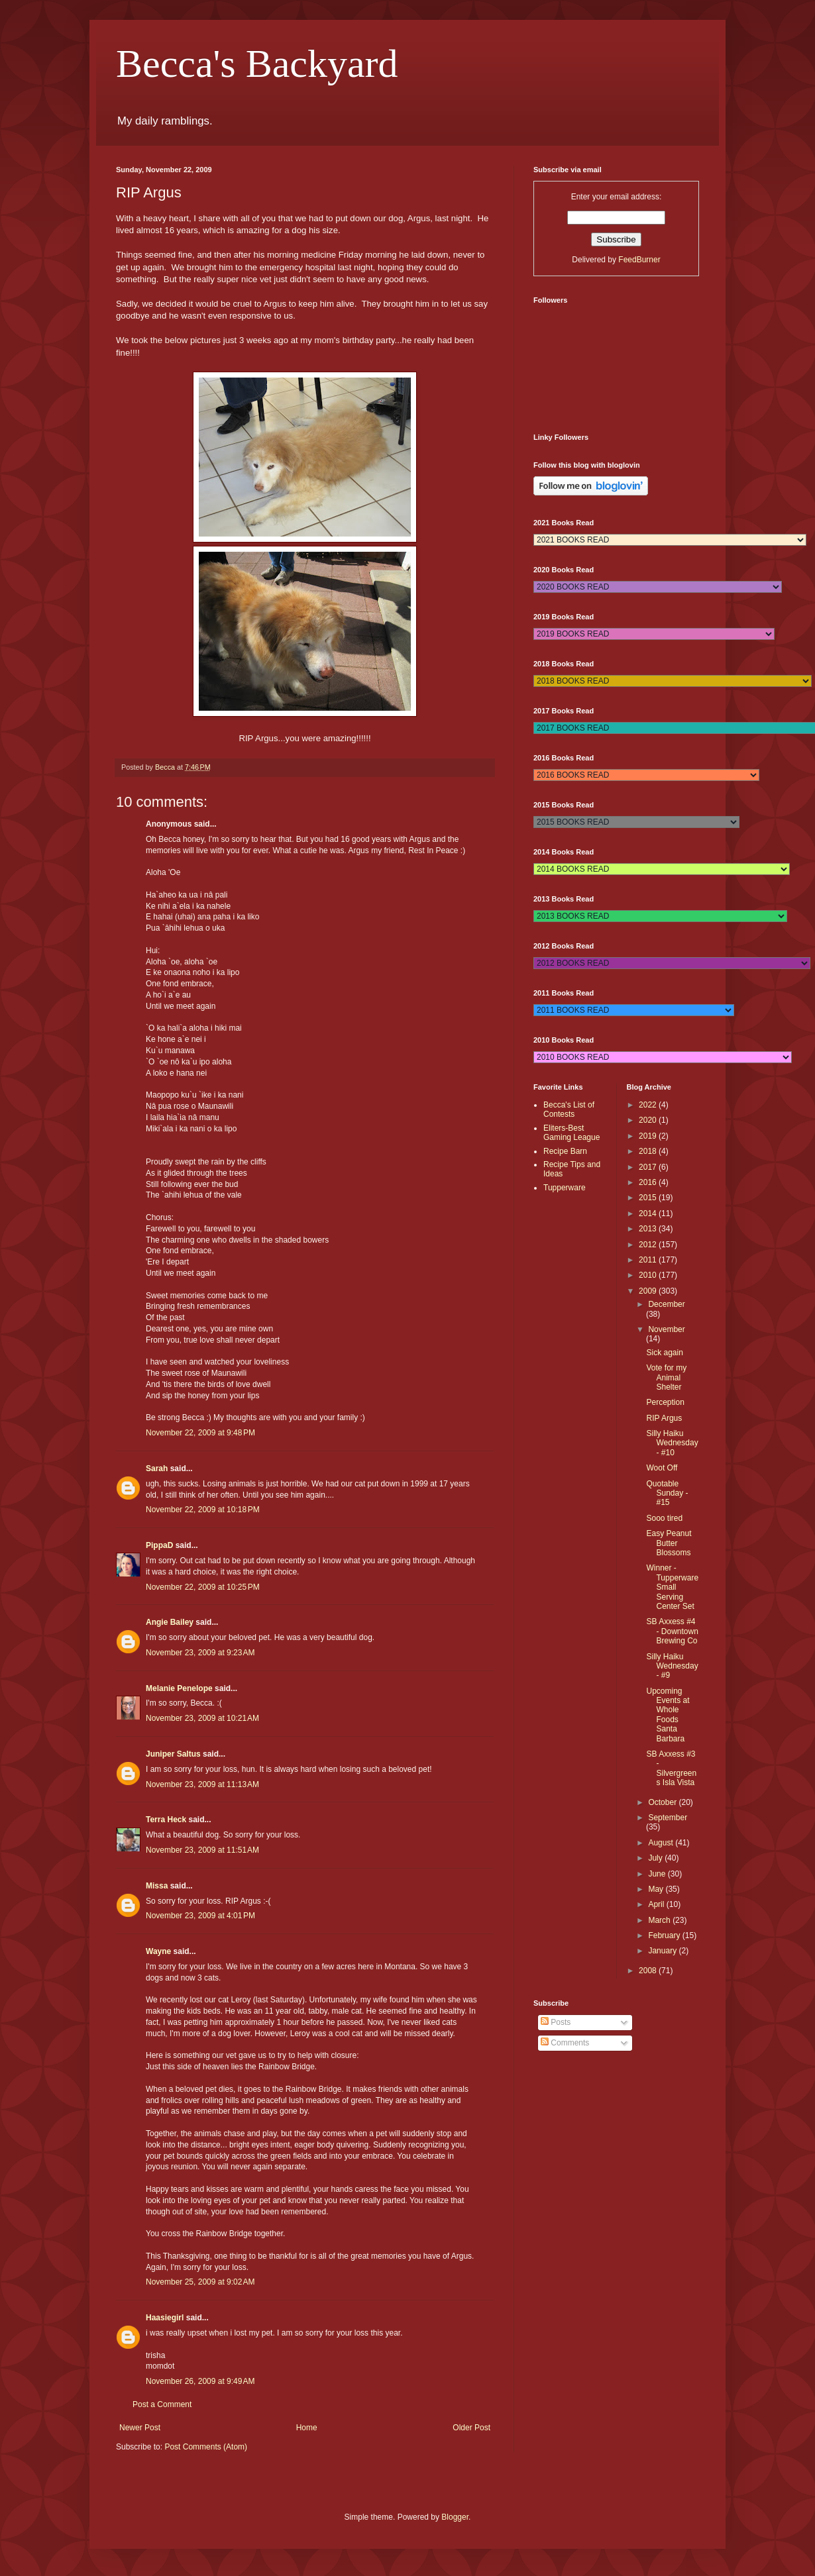 The image size is (815, 2576). Describe the element at coordinates (664, 1518) in the screenshot. I see `Sooo tired` at that location.